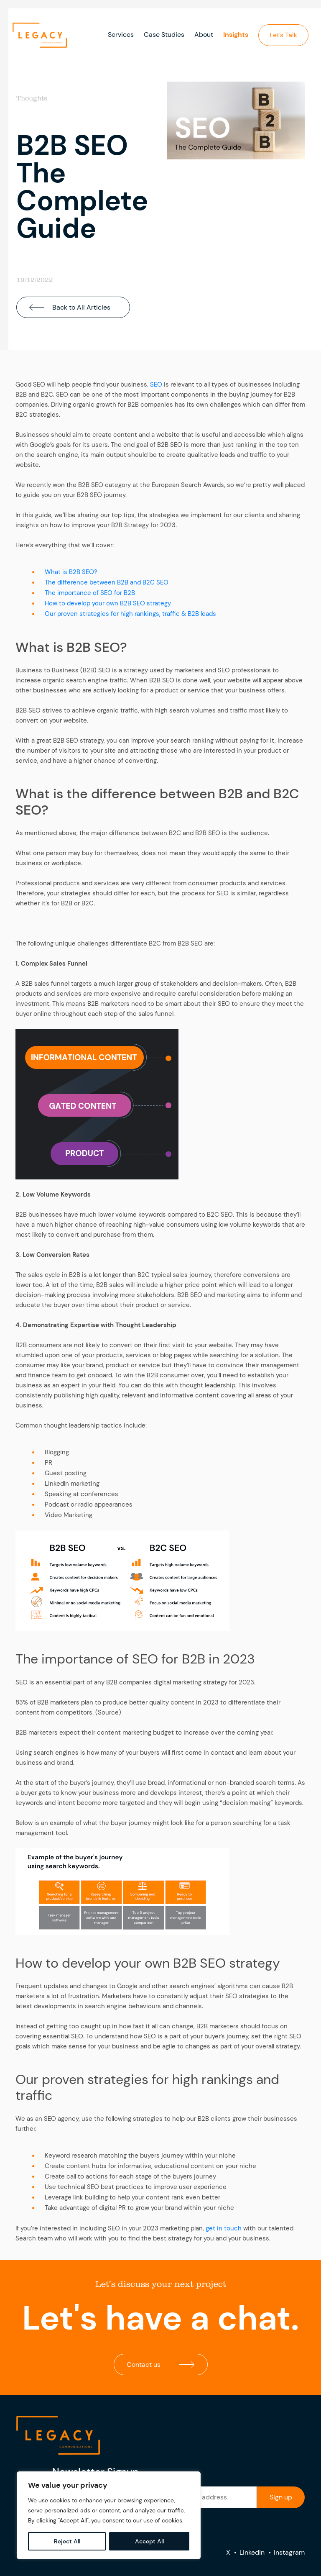 This screenshot has height=2576, width=321. Describe the element at coordinates (283, 35) in the screenshot. I see `Let’s Talk` at that location.